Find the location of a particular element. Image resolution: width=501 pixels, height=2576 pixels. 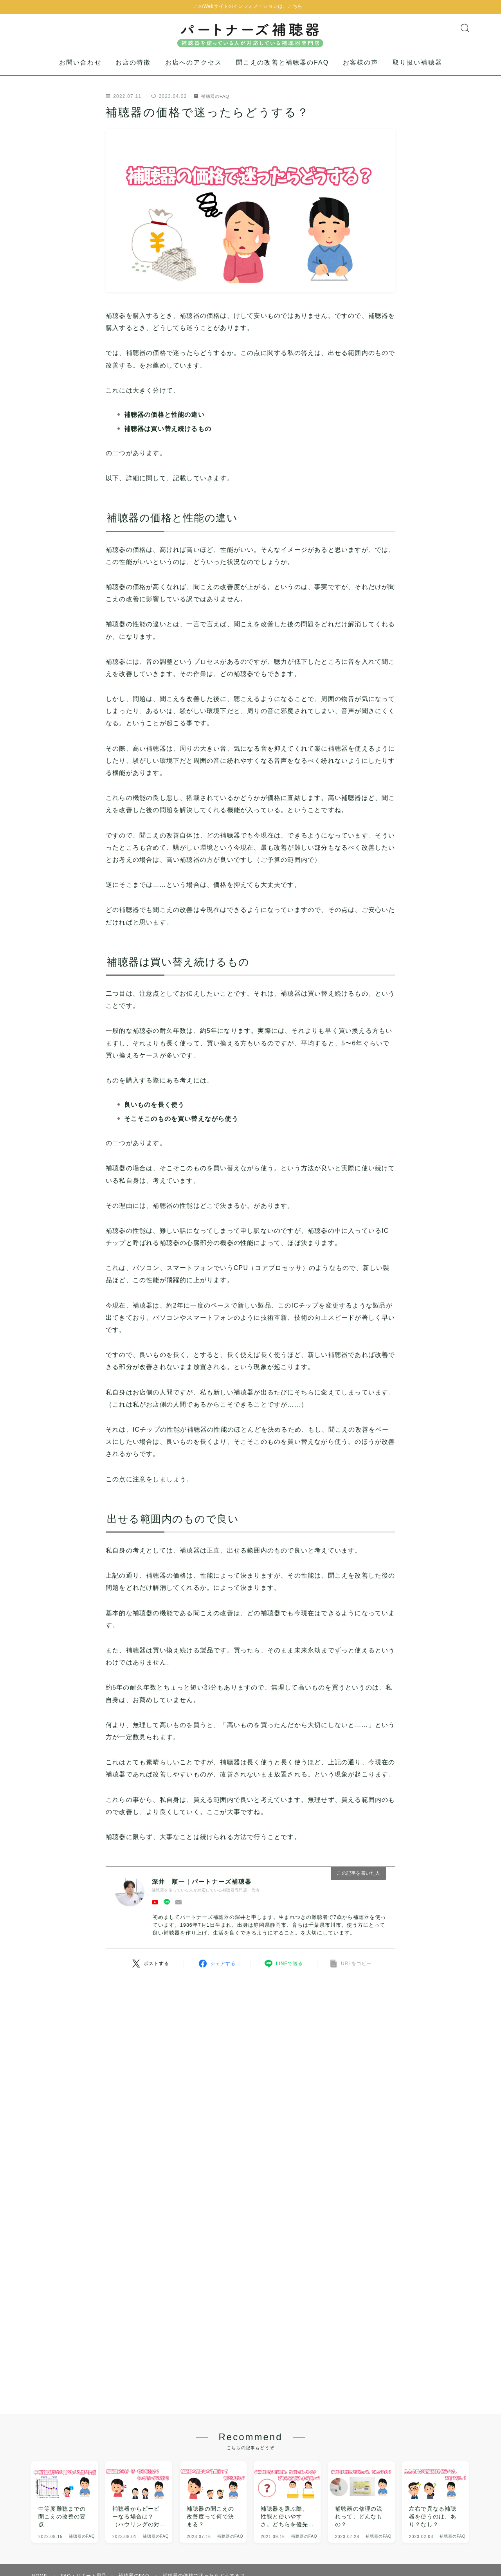

補聴器のFAQ is located at coordinates (213, 104).